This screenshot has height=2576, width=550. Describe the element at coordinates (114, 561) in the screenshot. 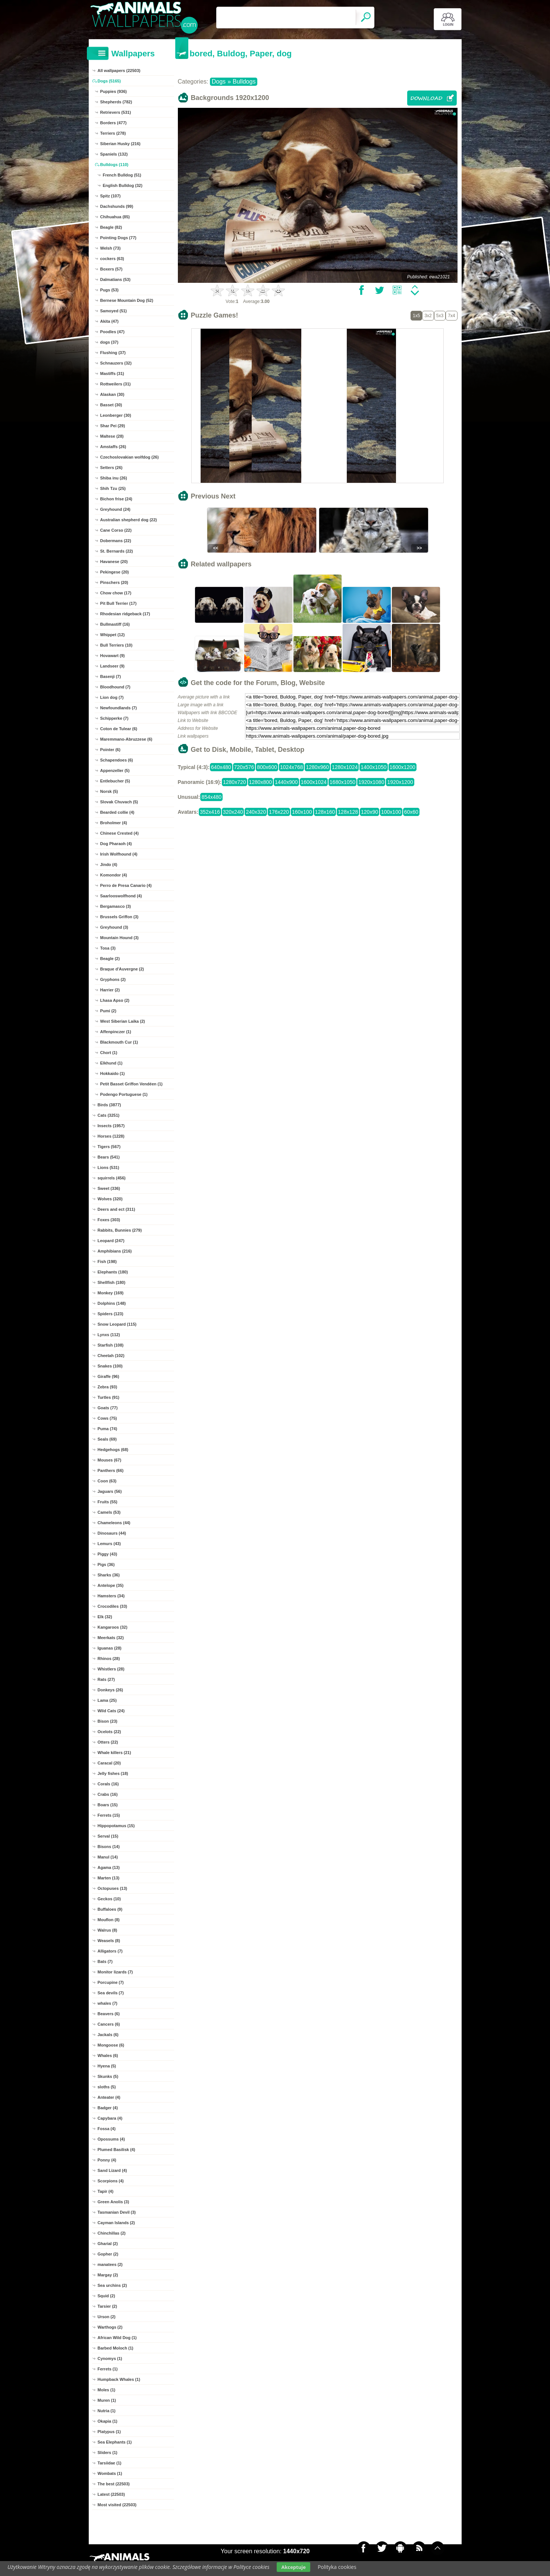

I see `Havanese (20)` at that location.